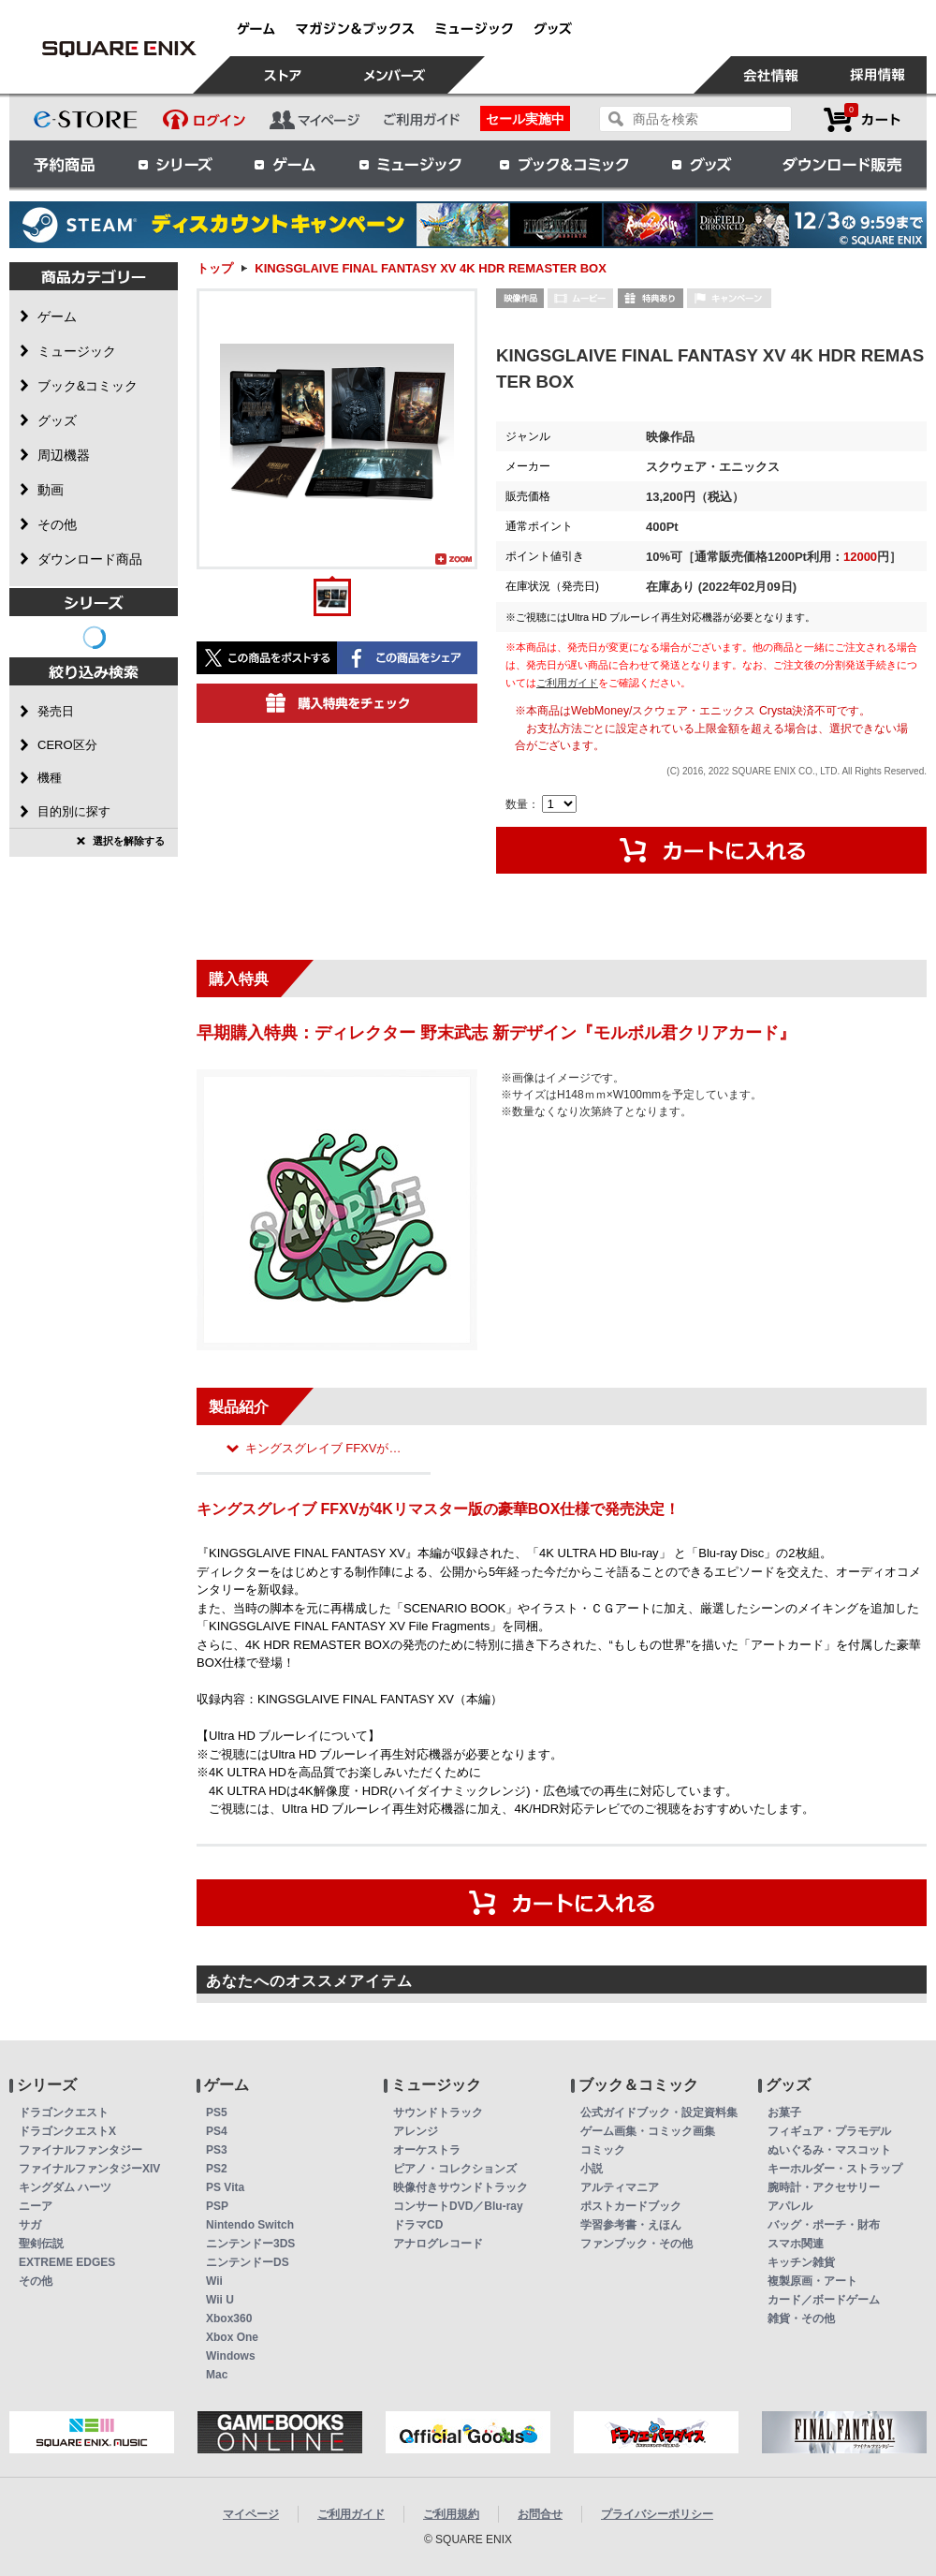 Image resolution: width=936 pixels, height=2576 pixels. Describe the element at coordinates (824, 2299) in the screenshot. I see `カード／ボードゲーム` at that location.